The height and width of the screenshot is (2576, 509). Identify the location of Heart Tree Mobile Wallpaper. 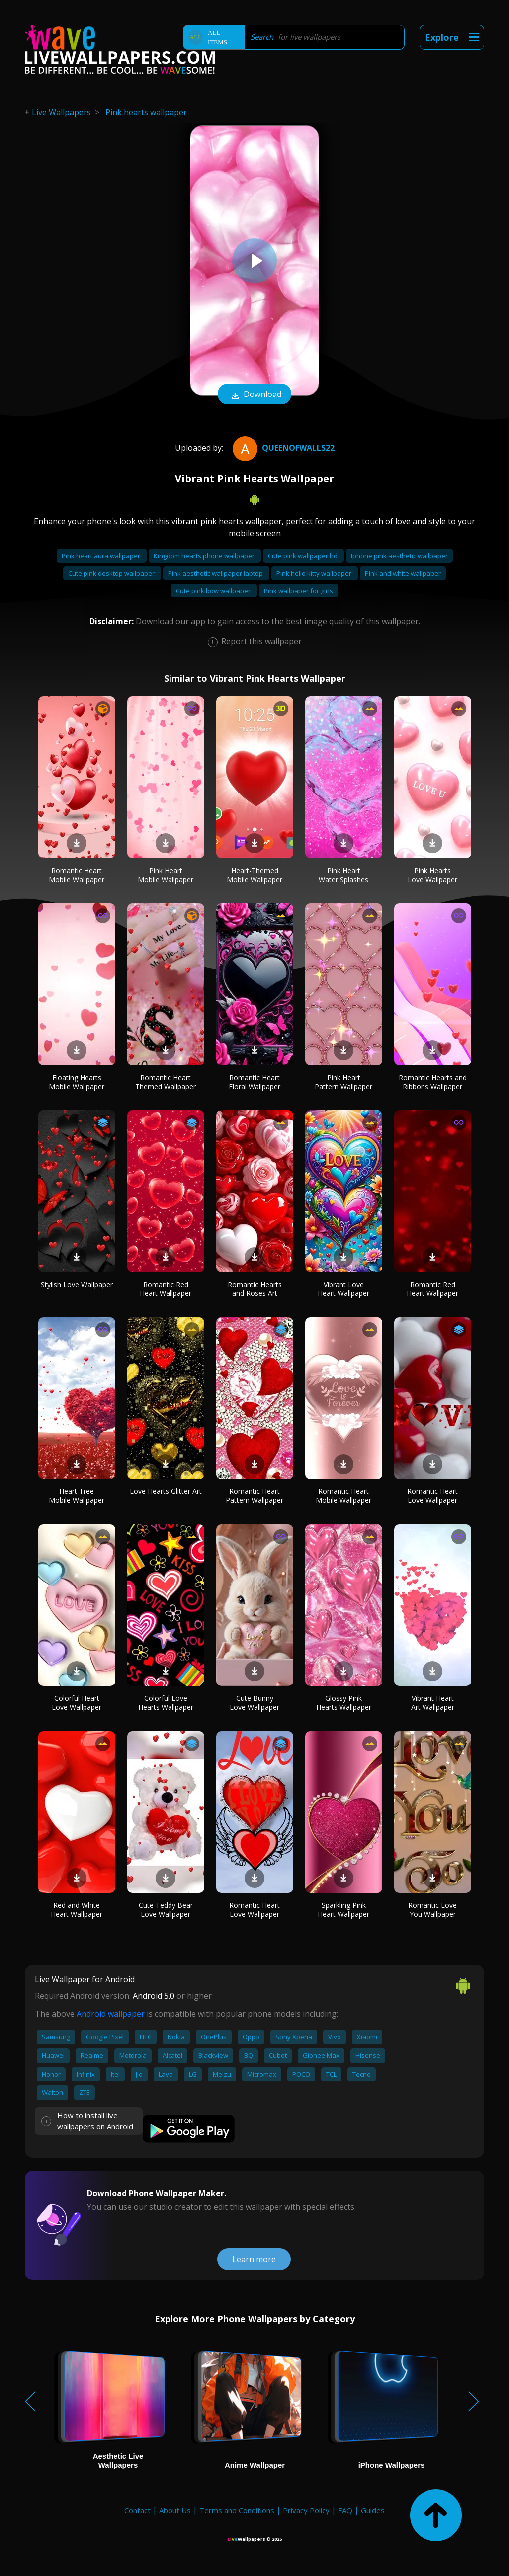
(76, 1495).